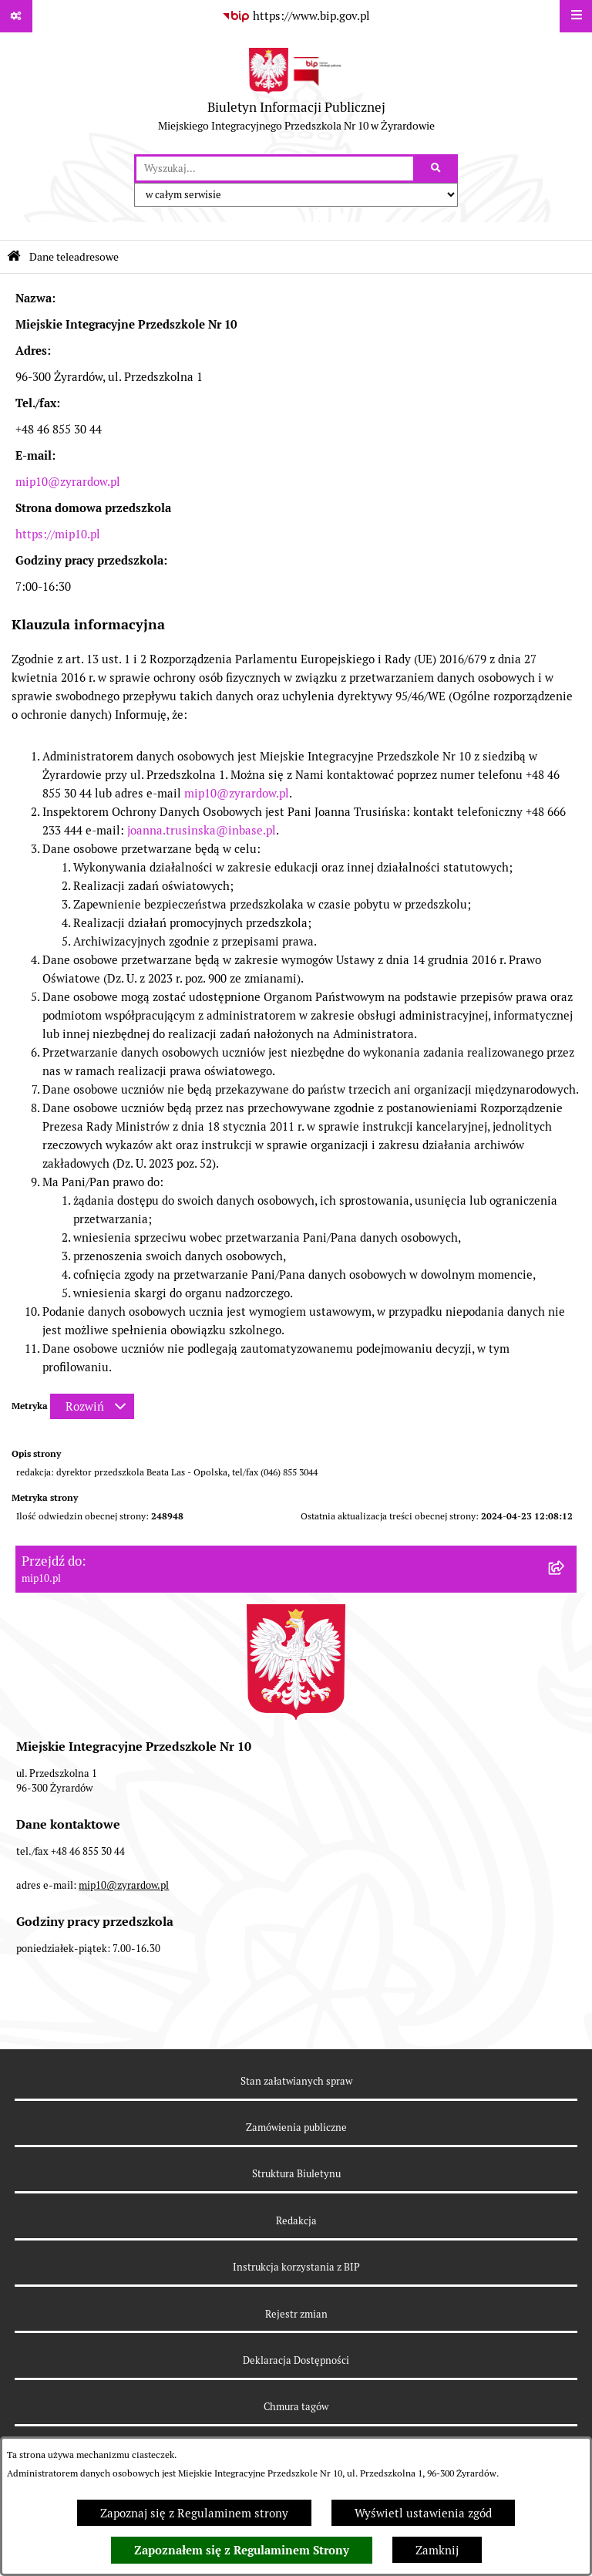  Describe the element at coordinates (423, 2513) in the screenshot. I see `Wyświetl ustawienia zgód` at that location.